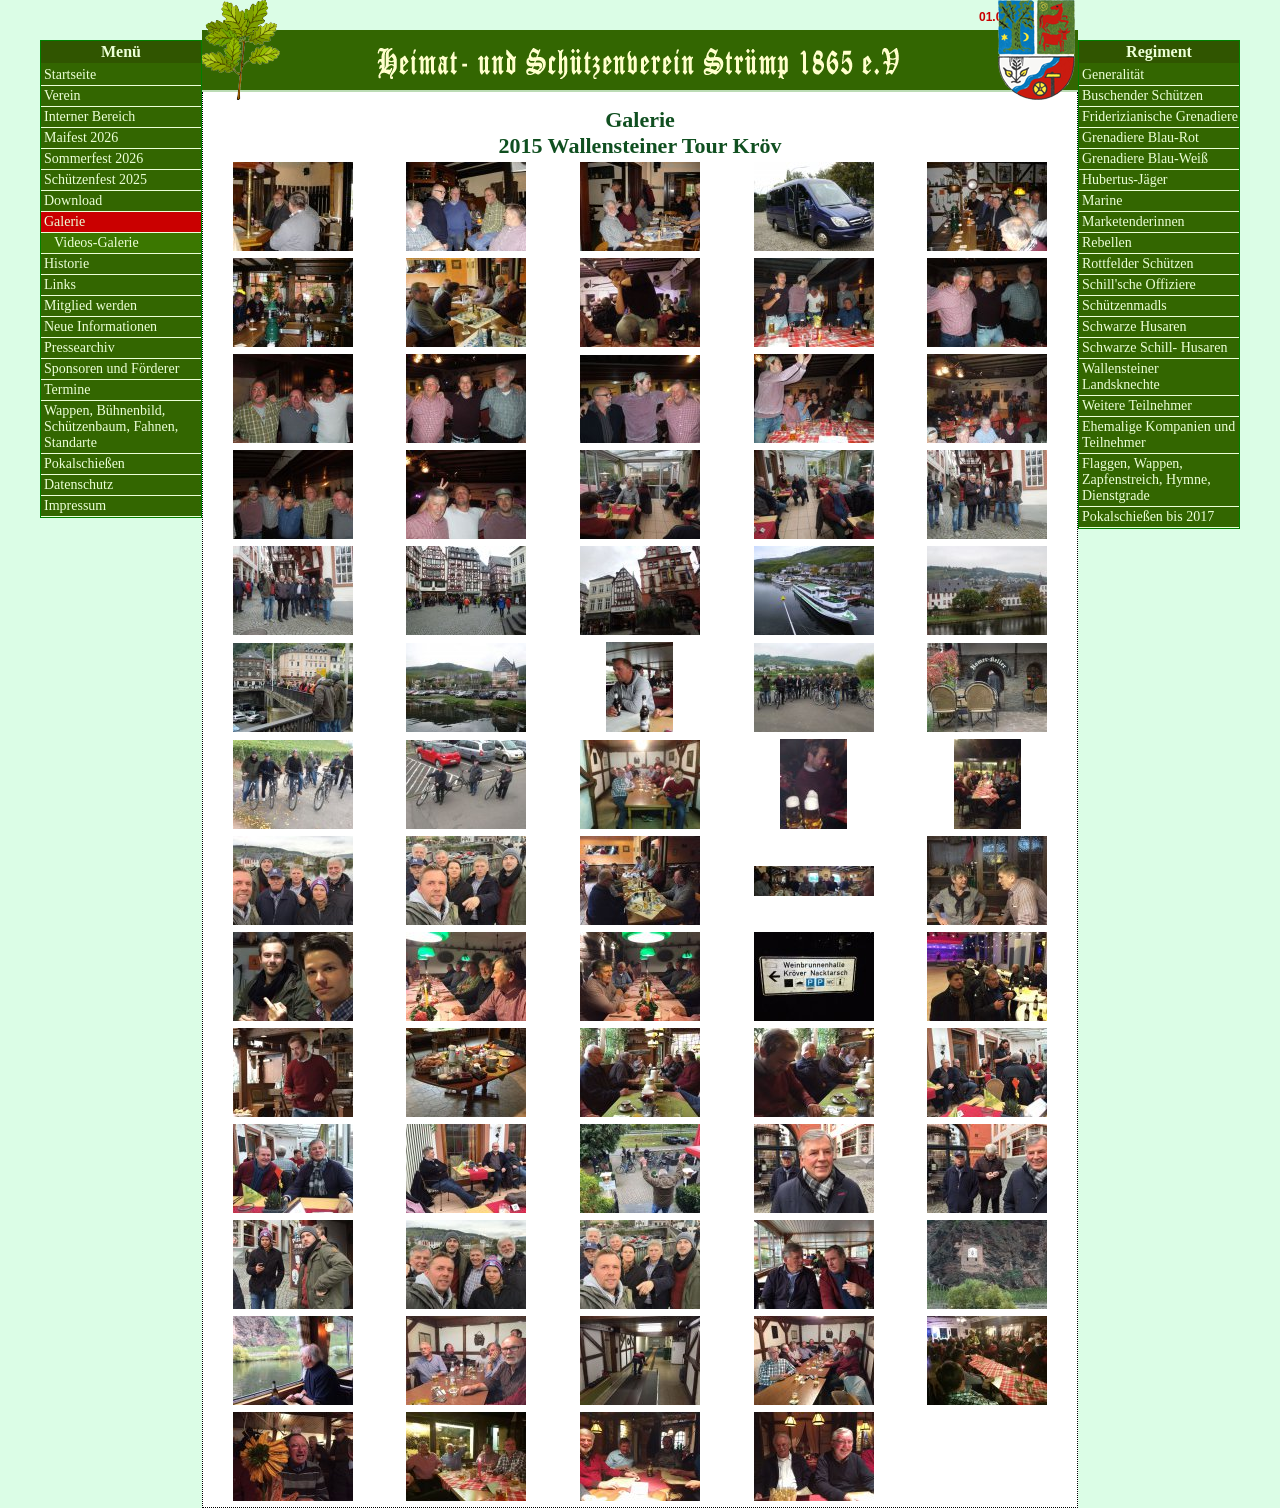 The width and height of the screenshot is (1280, 1508). I want to click on Schill'sche Offiziere, so click(1139, 284).